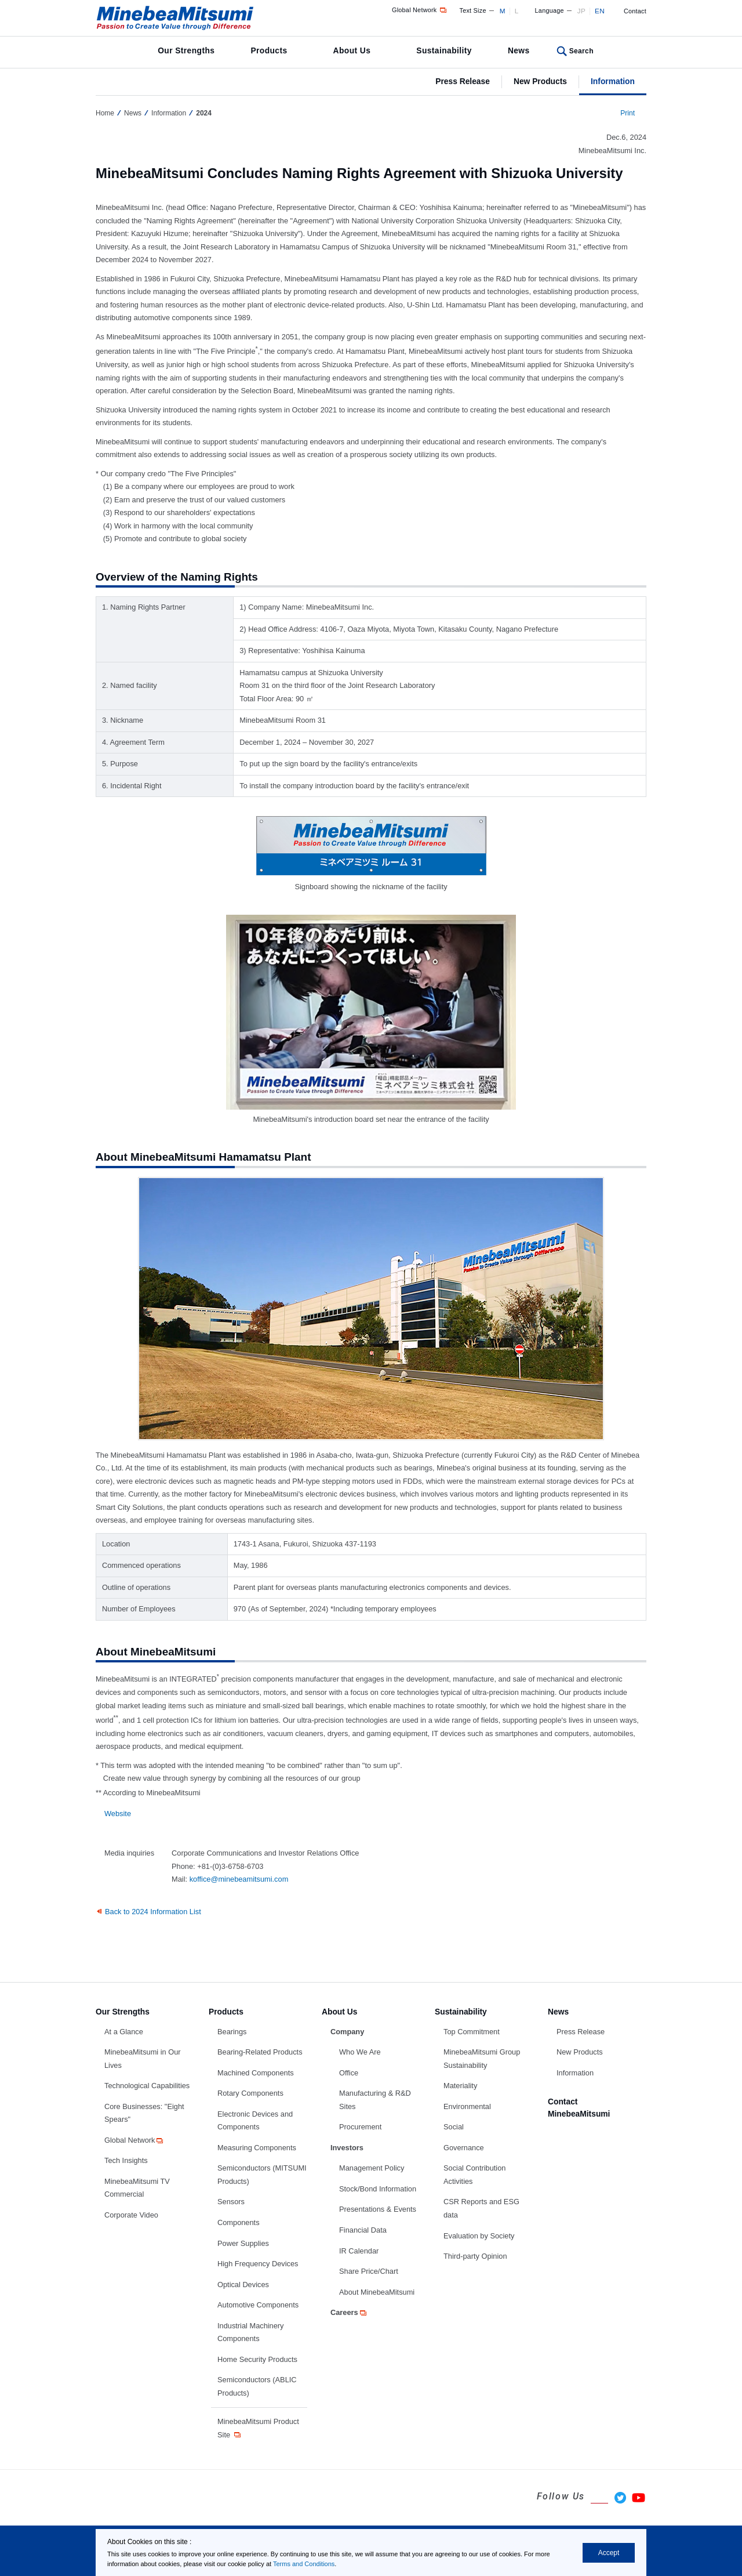 This screenshot has width=742, height=2576. Describe the element at coordinates (347, 2031) in the screenshot. I see `Company` at that location.